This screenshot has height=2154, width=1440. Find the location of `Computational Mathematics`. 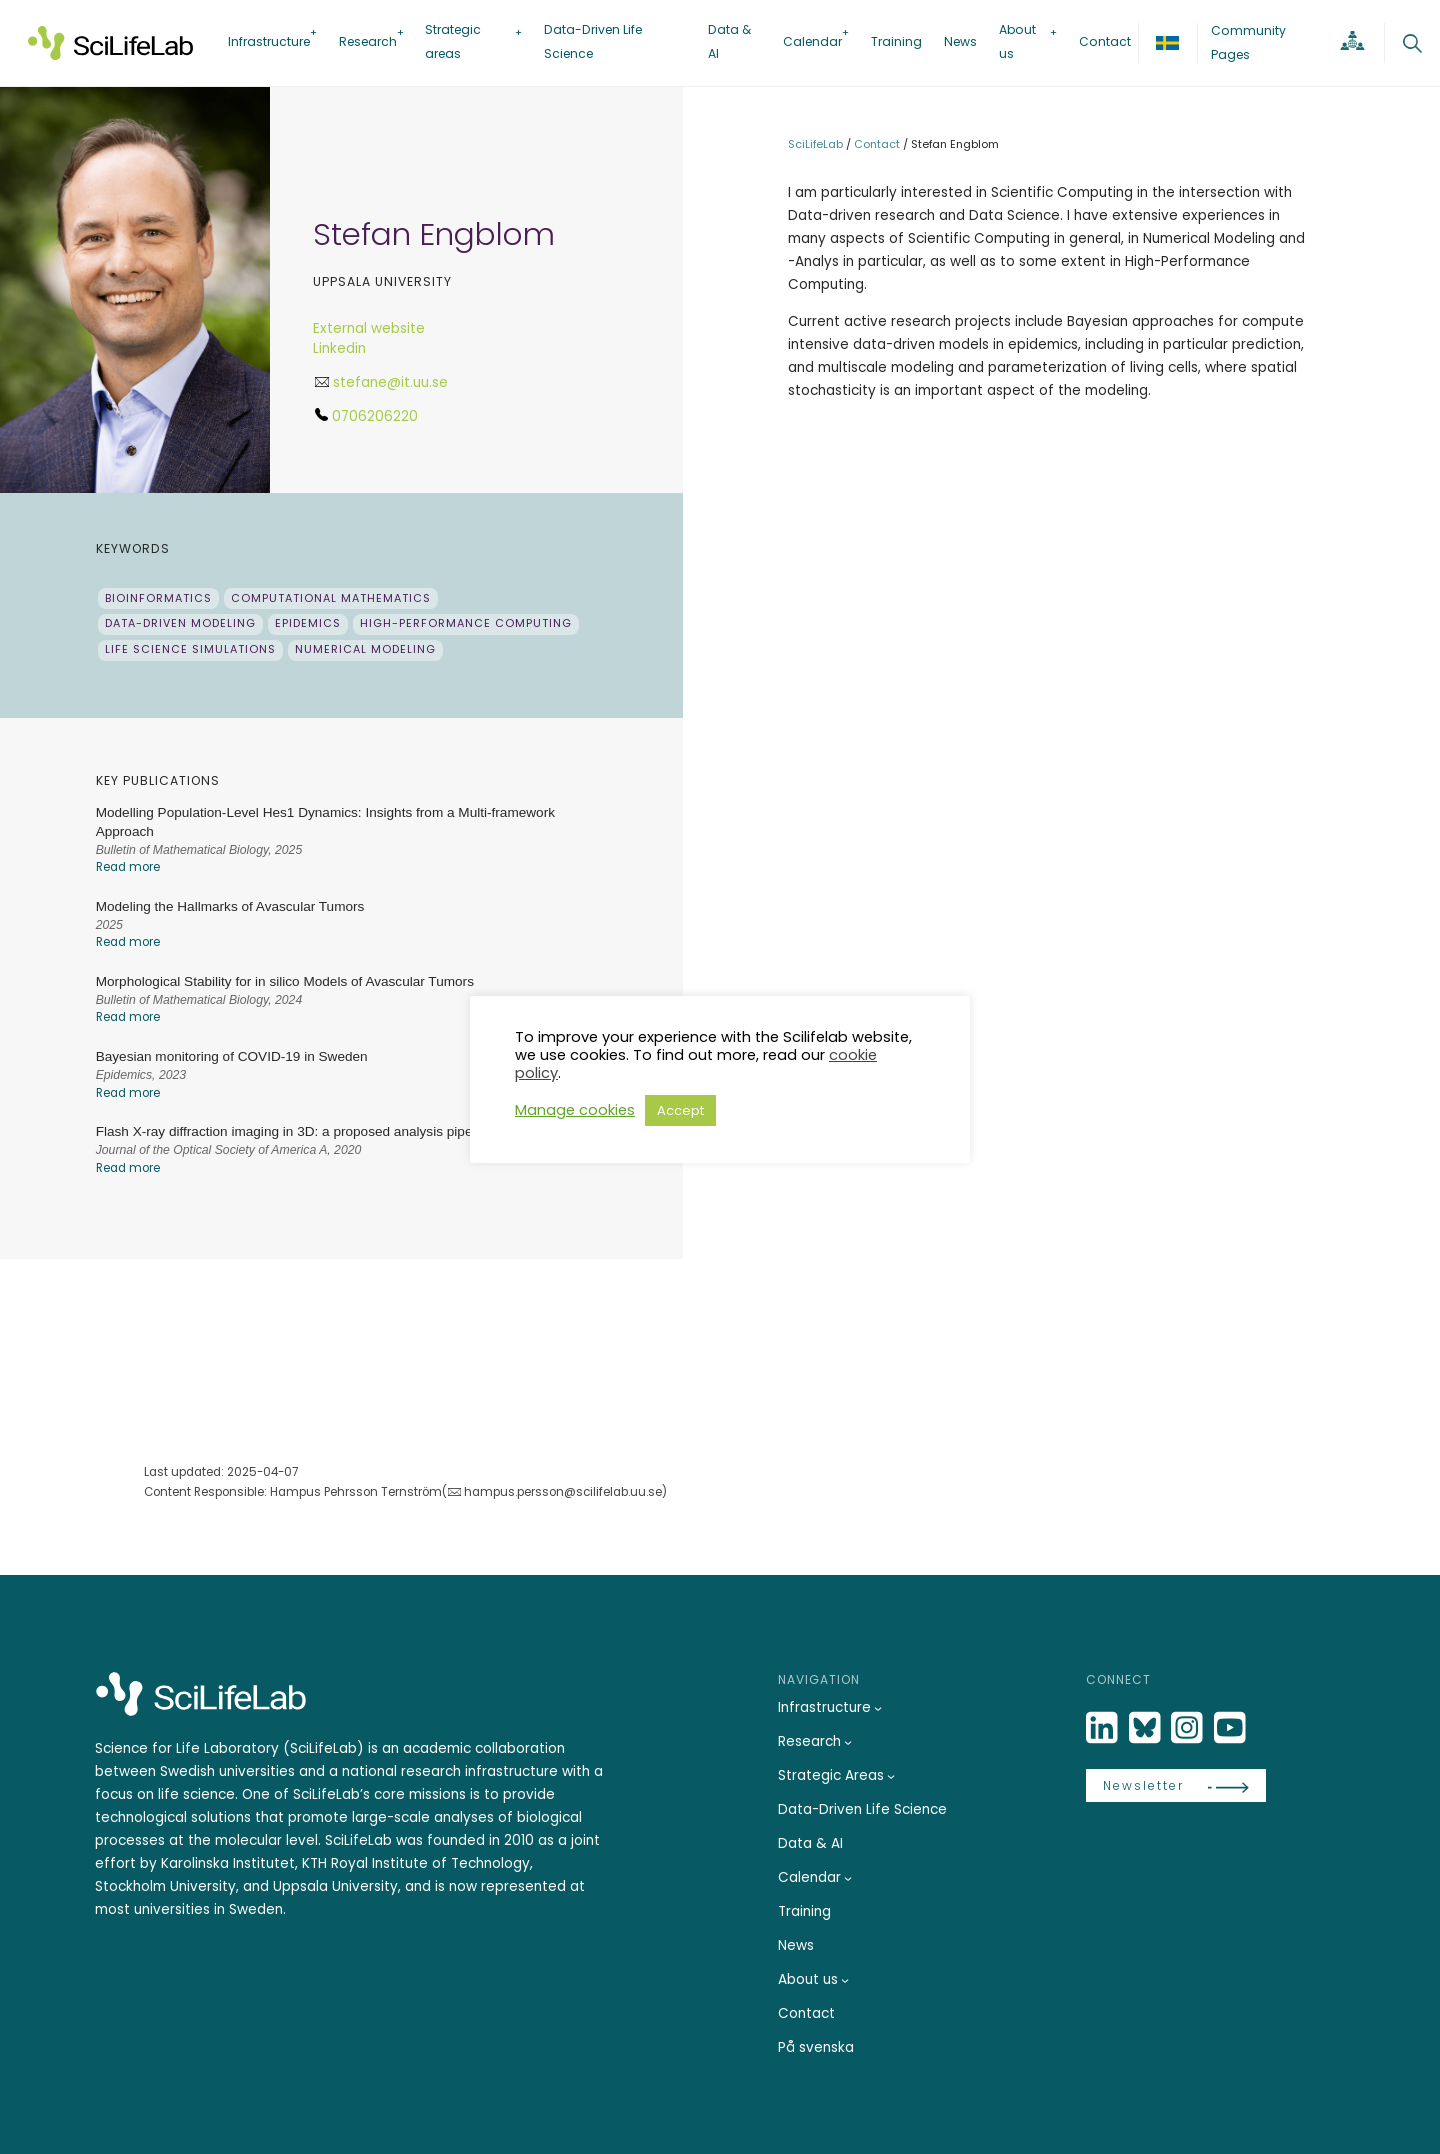

Computational Mathematics is located at coordinates (331, 598).